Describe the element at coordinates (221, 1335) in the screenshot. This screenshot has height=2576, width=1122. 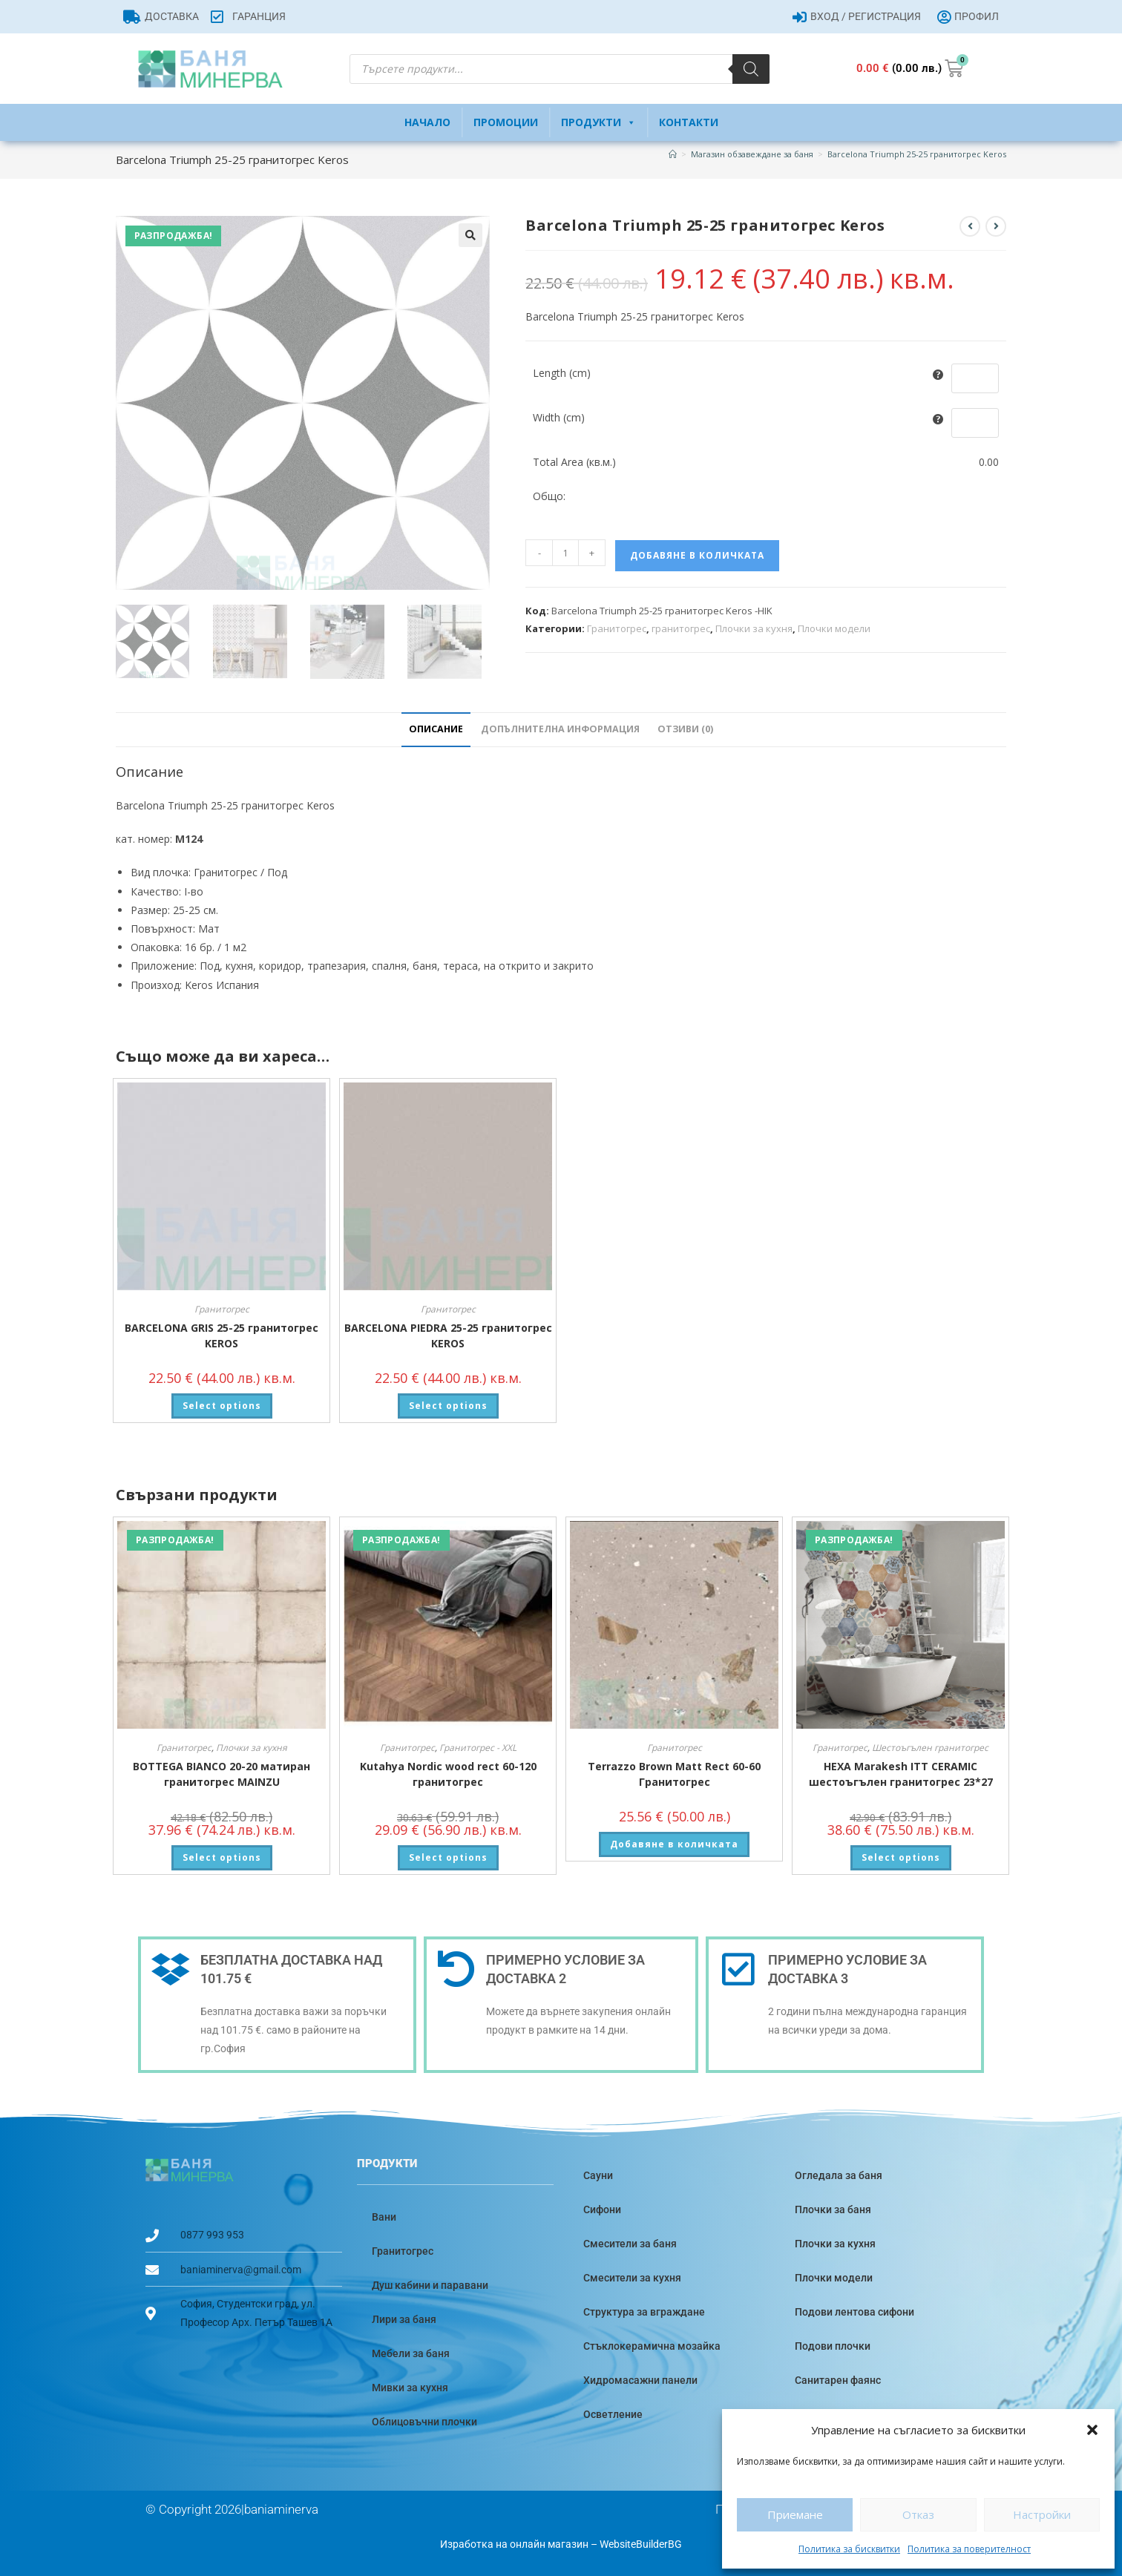
I see `BARCELONA GRIS 25-25 гранитогрес KEROS` at that location.